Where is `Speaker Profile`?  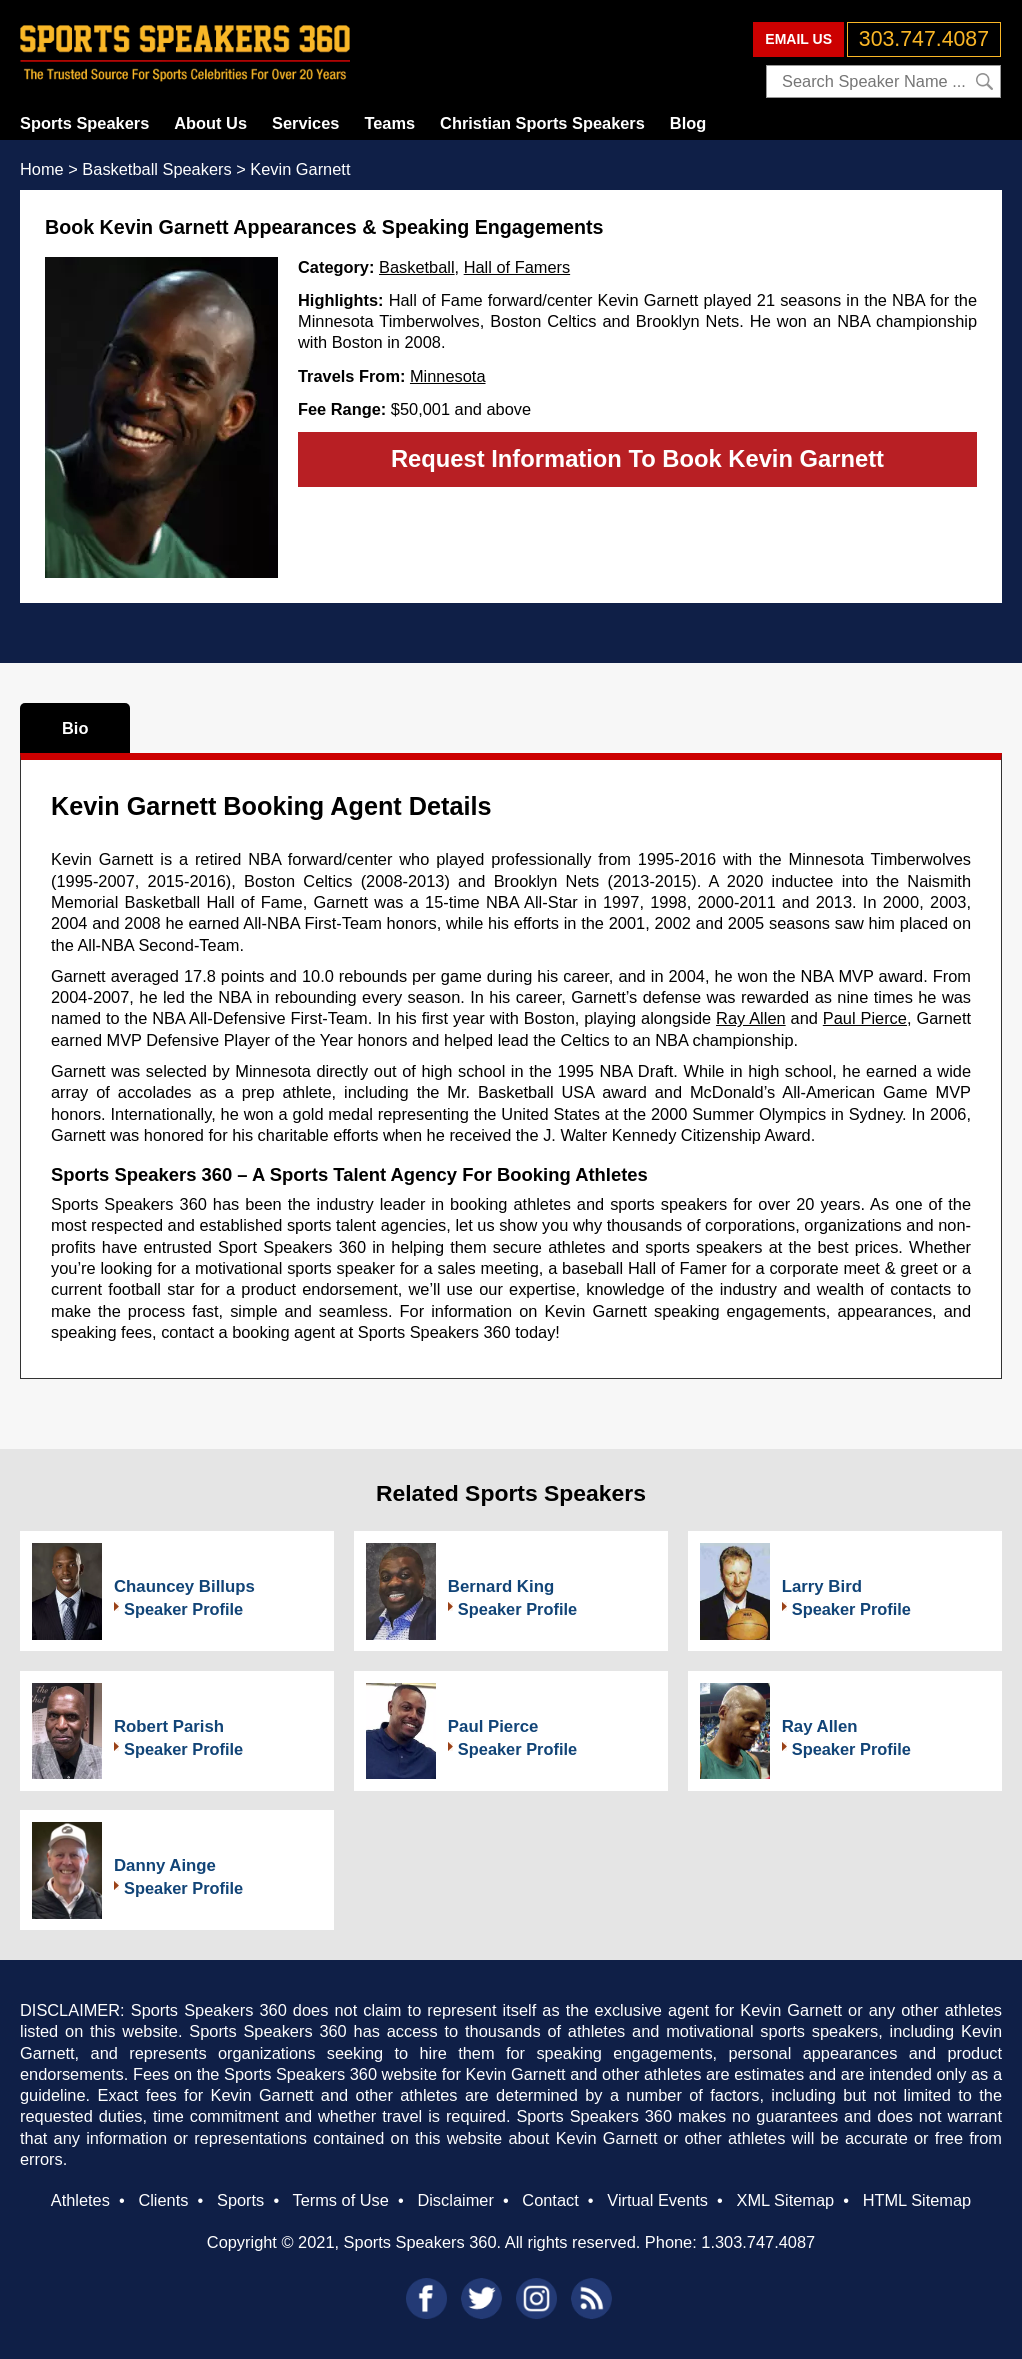
Speaker Profile is located at coordinates (183, 1609).